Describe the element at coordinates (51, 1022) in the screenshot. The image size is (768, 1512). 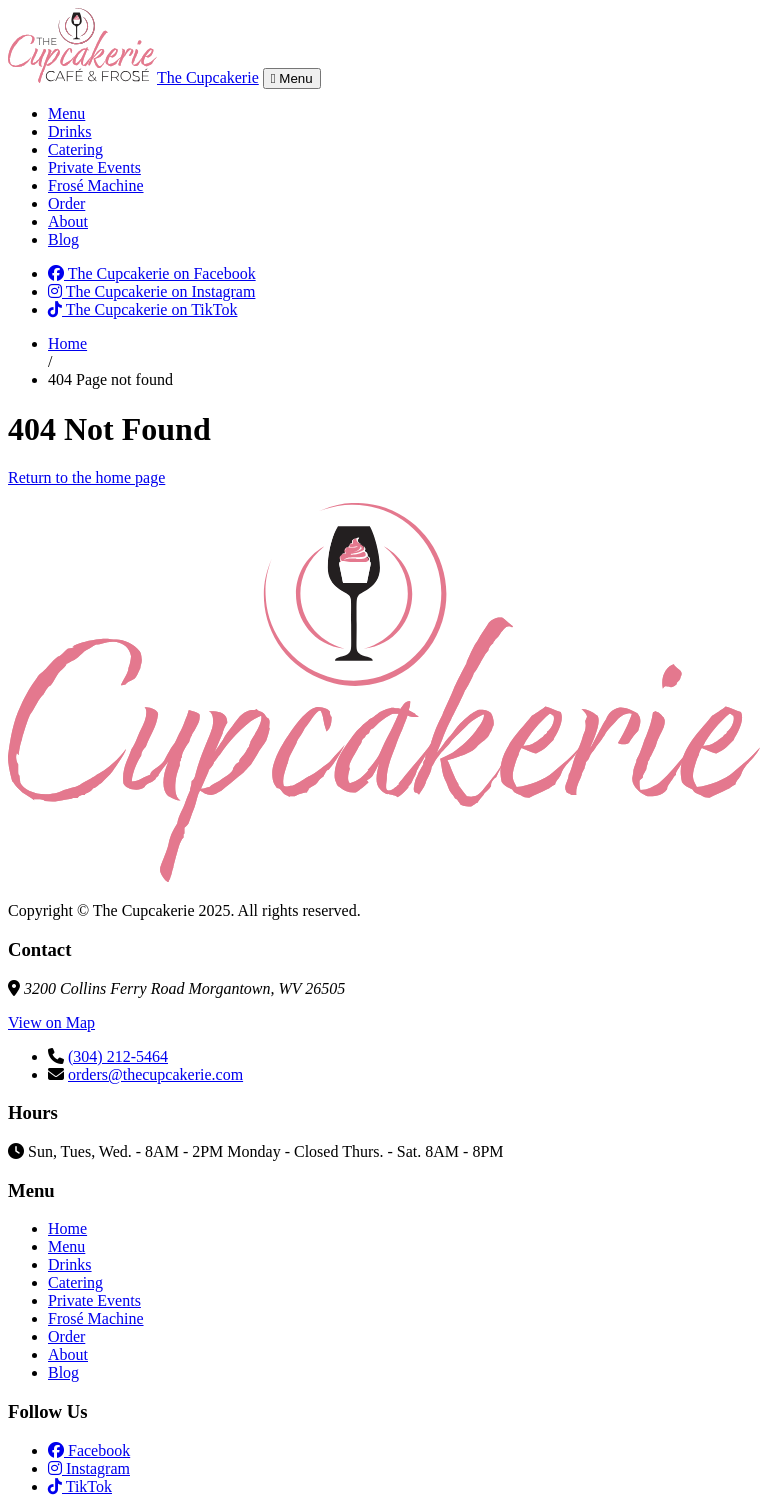
I see `View on Map` at that location.